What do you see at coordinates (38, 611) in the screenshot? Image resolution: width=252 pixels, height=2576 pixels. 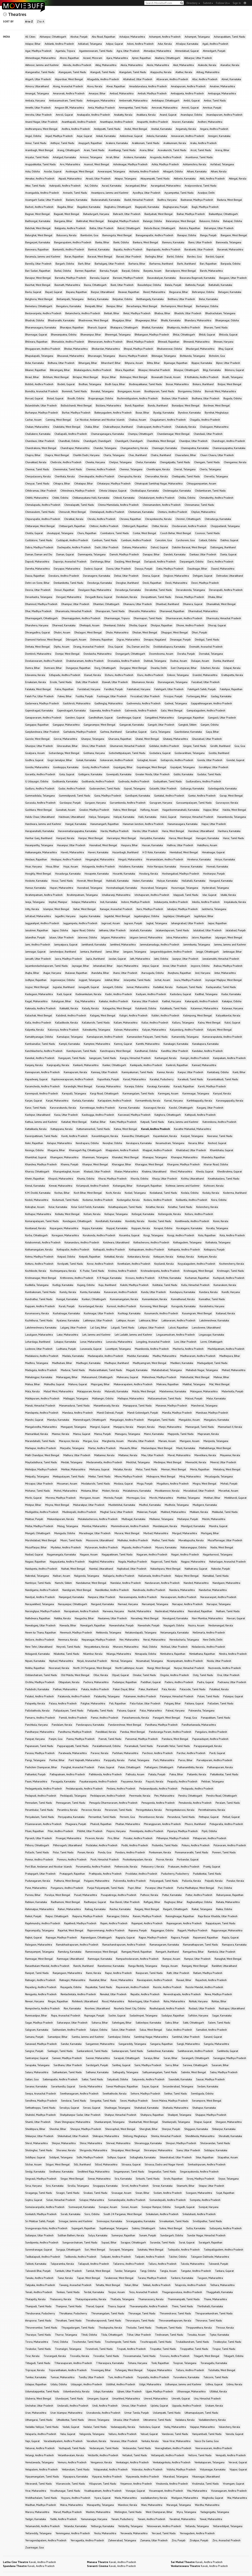 I see `Dhar, Madhya Pradesh` at bounding box center [38, 611].